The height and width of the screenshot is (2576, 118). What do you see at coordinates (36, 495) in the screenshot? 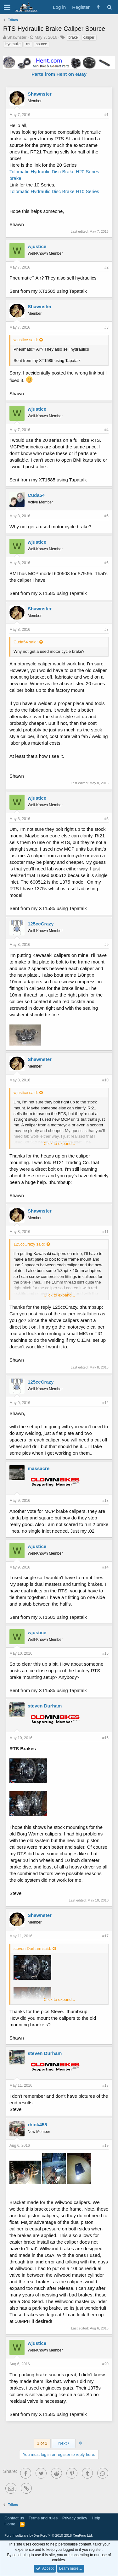
I see `Cuda54` at bounding box center [36, 495].